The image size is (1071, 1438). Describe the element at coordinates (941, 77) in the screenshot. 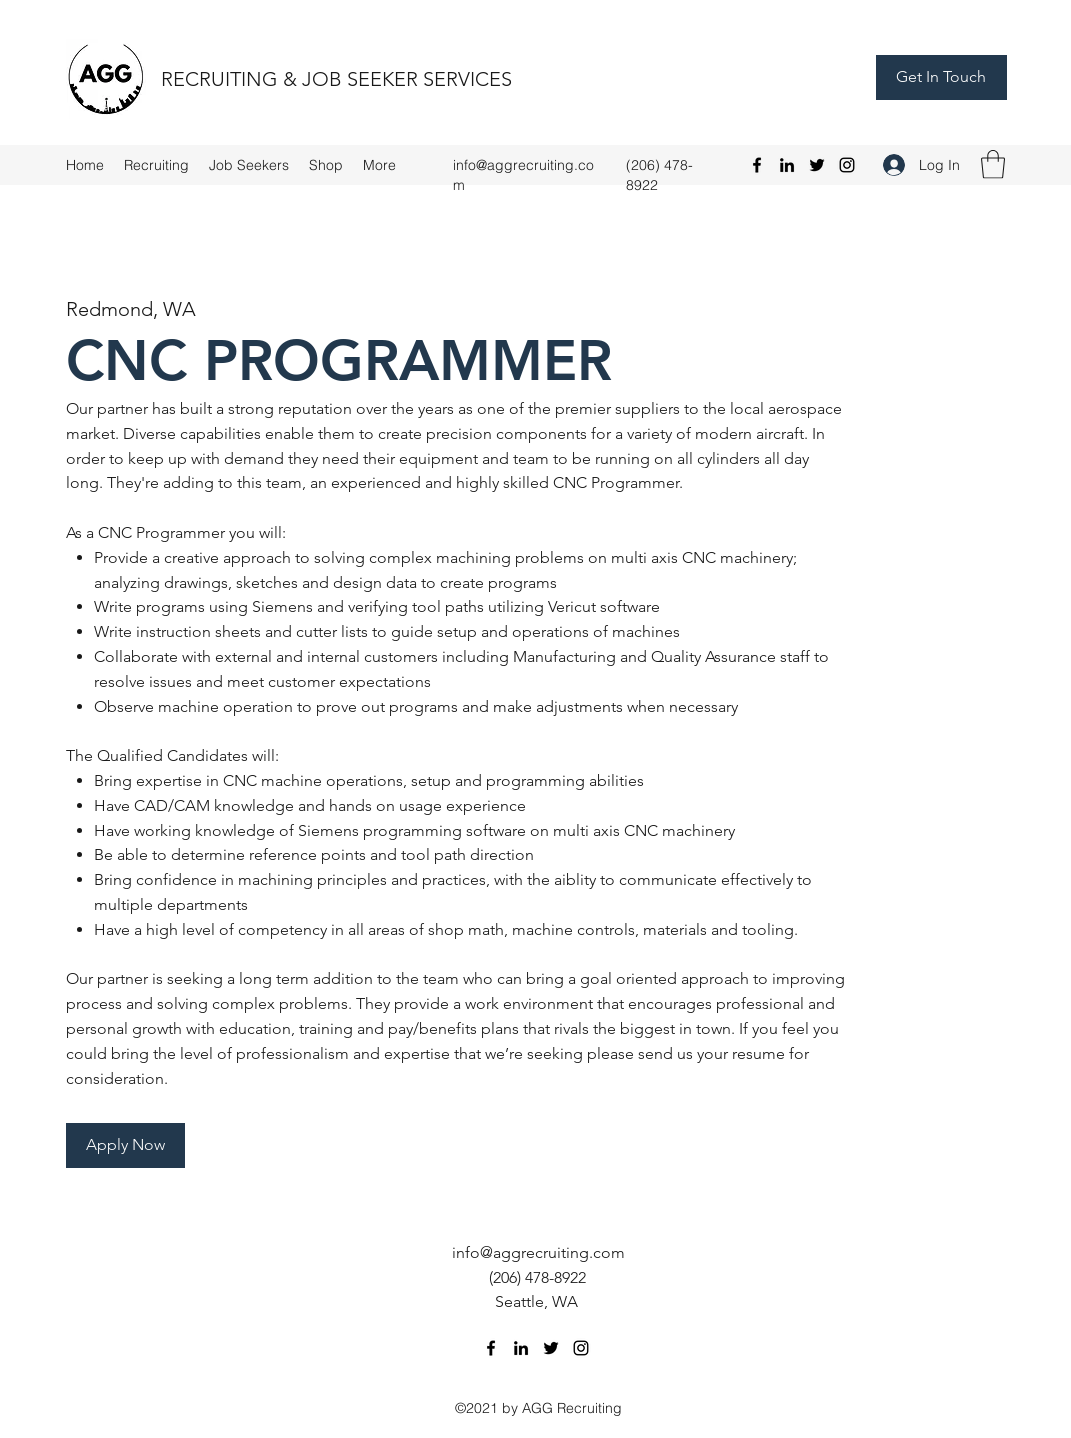

I see `[Get In Touch]` at that location.